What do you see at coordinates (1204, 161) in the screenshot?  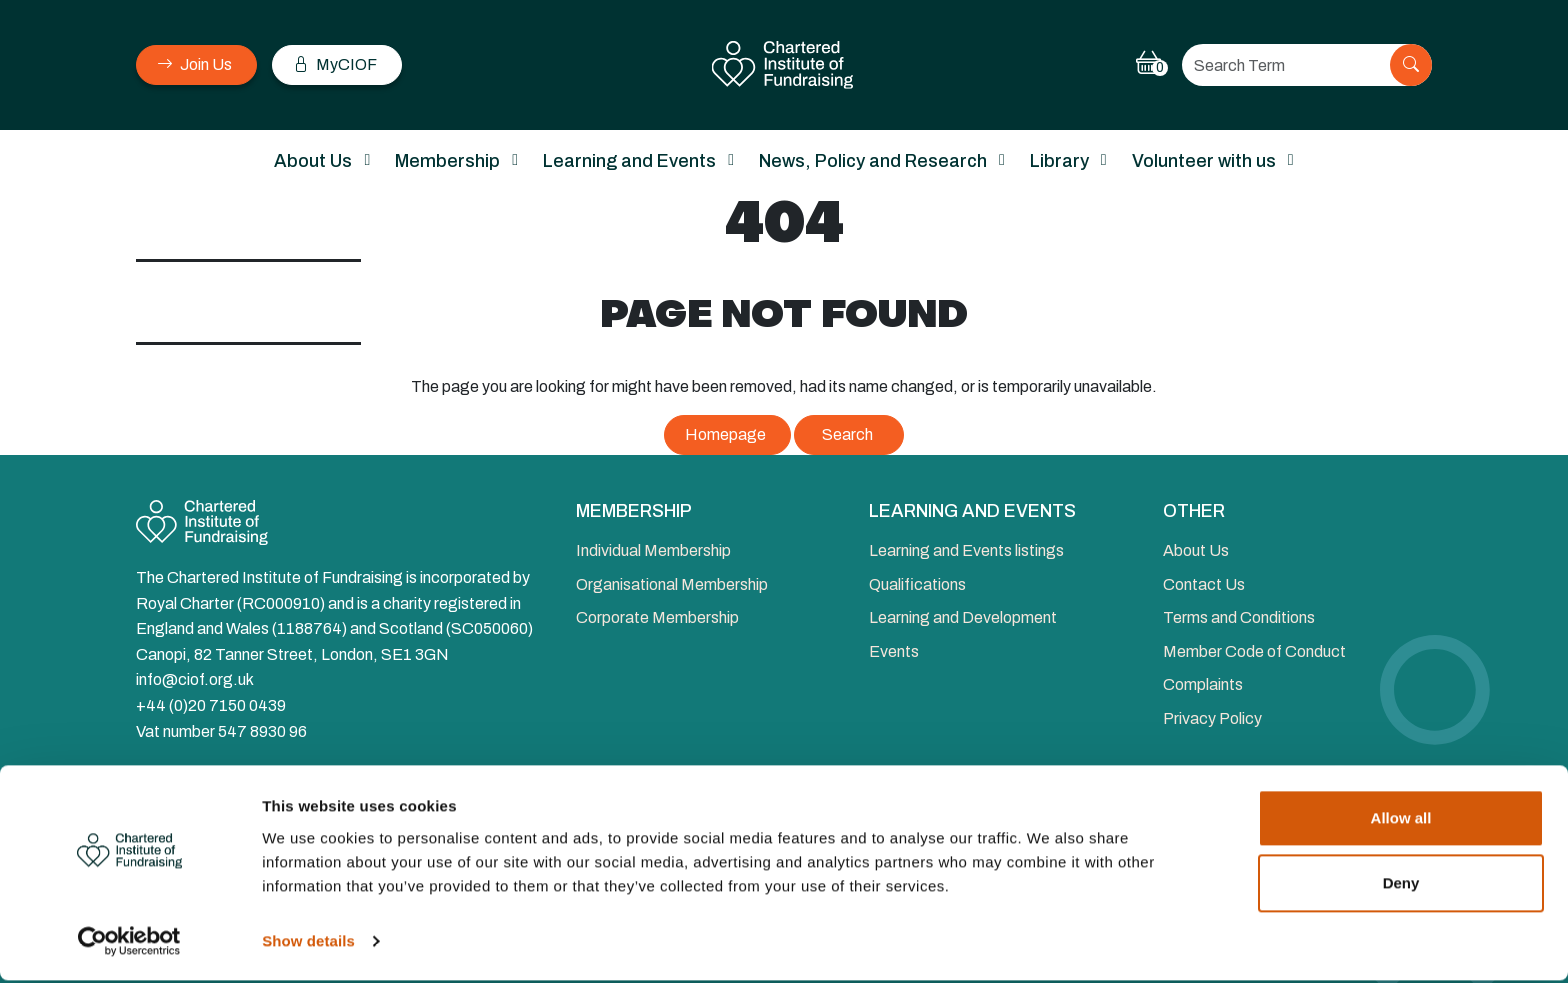 I see `Volunteer with us` at bounding box center [1204, 161].